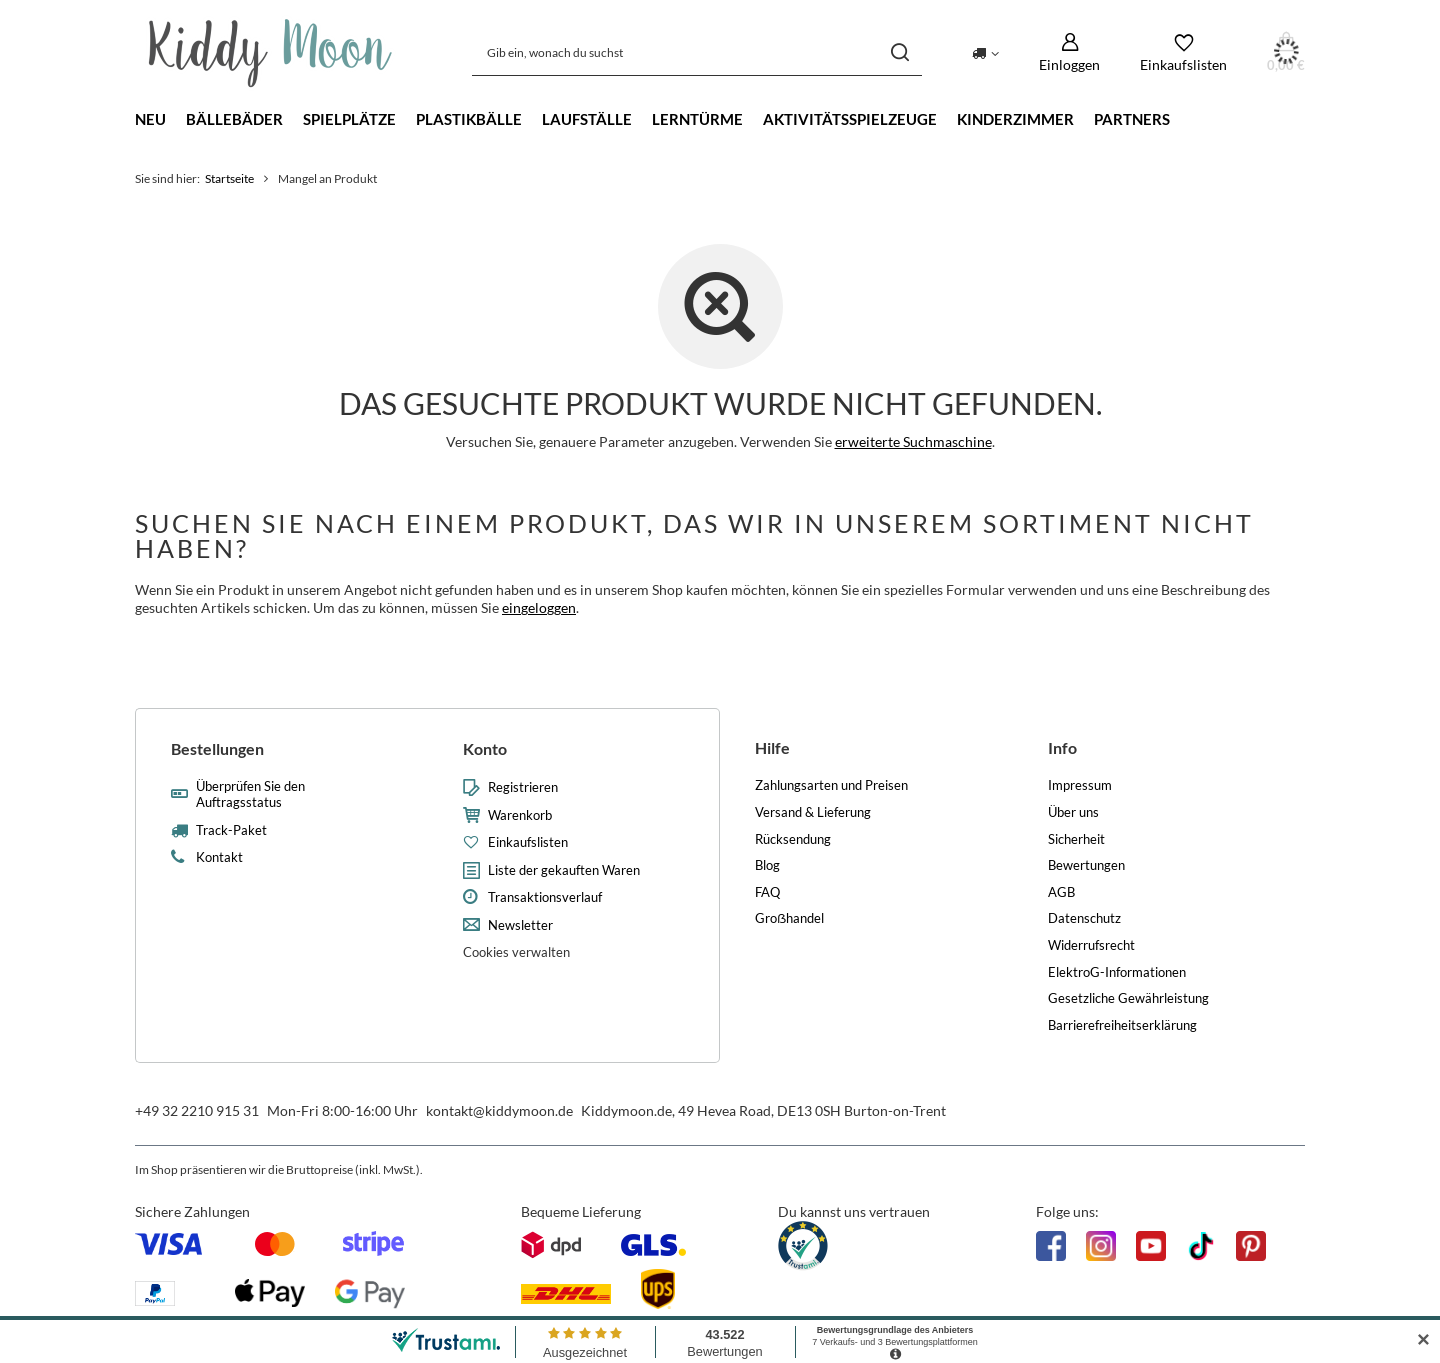 Image resolution: width=1440 pixels, height=1363 pixels. What do you see at coordinates (499, 1110) in the screenshot?
I see `kontakt@kiddymoon.de` at bounding box center [499, 1110].